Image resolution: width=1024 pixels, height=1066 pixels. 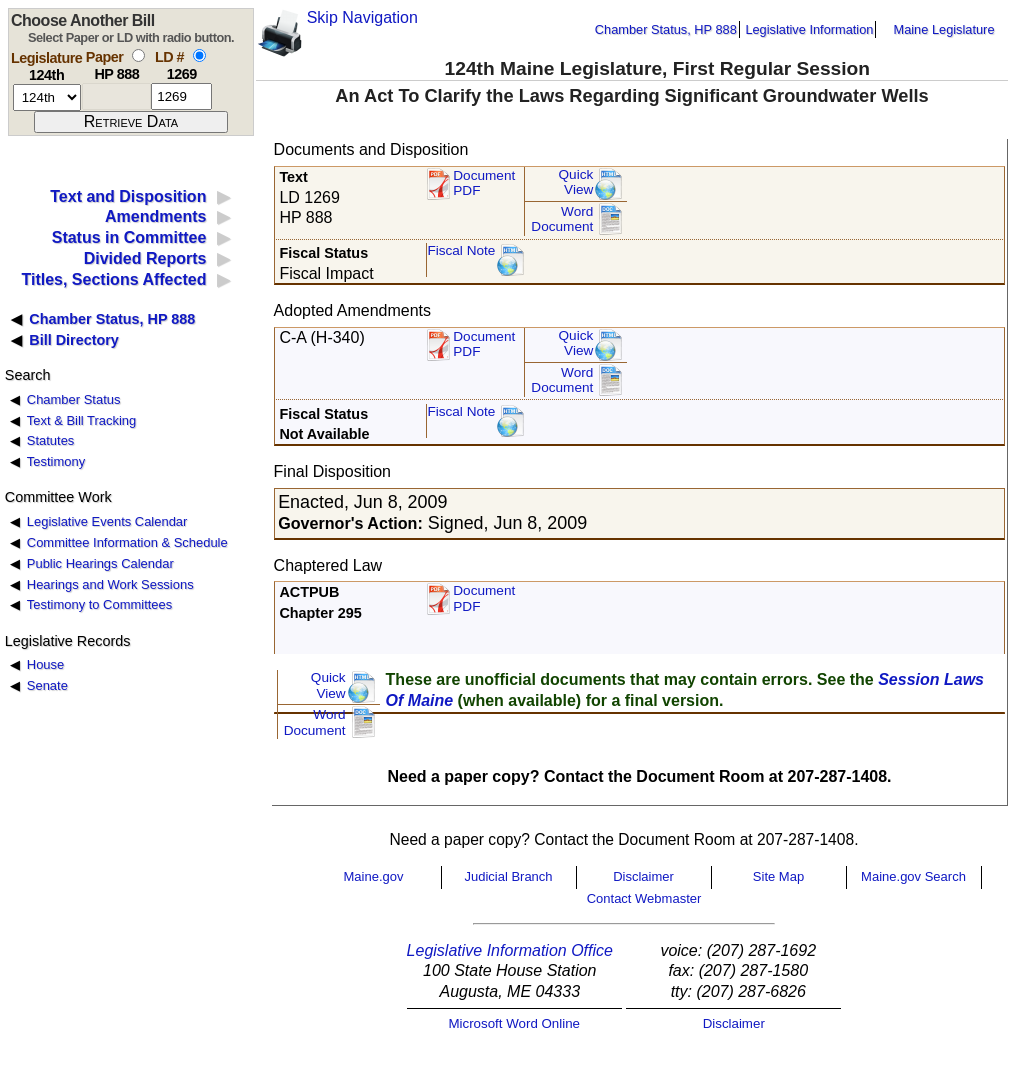 What do you see at coordinates (74, 340) in the screenshot?
I see `Bill Directory` at bounding box center [74, 340].